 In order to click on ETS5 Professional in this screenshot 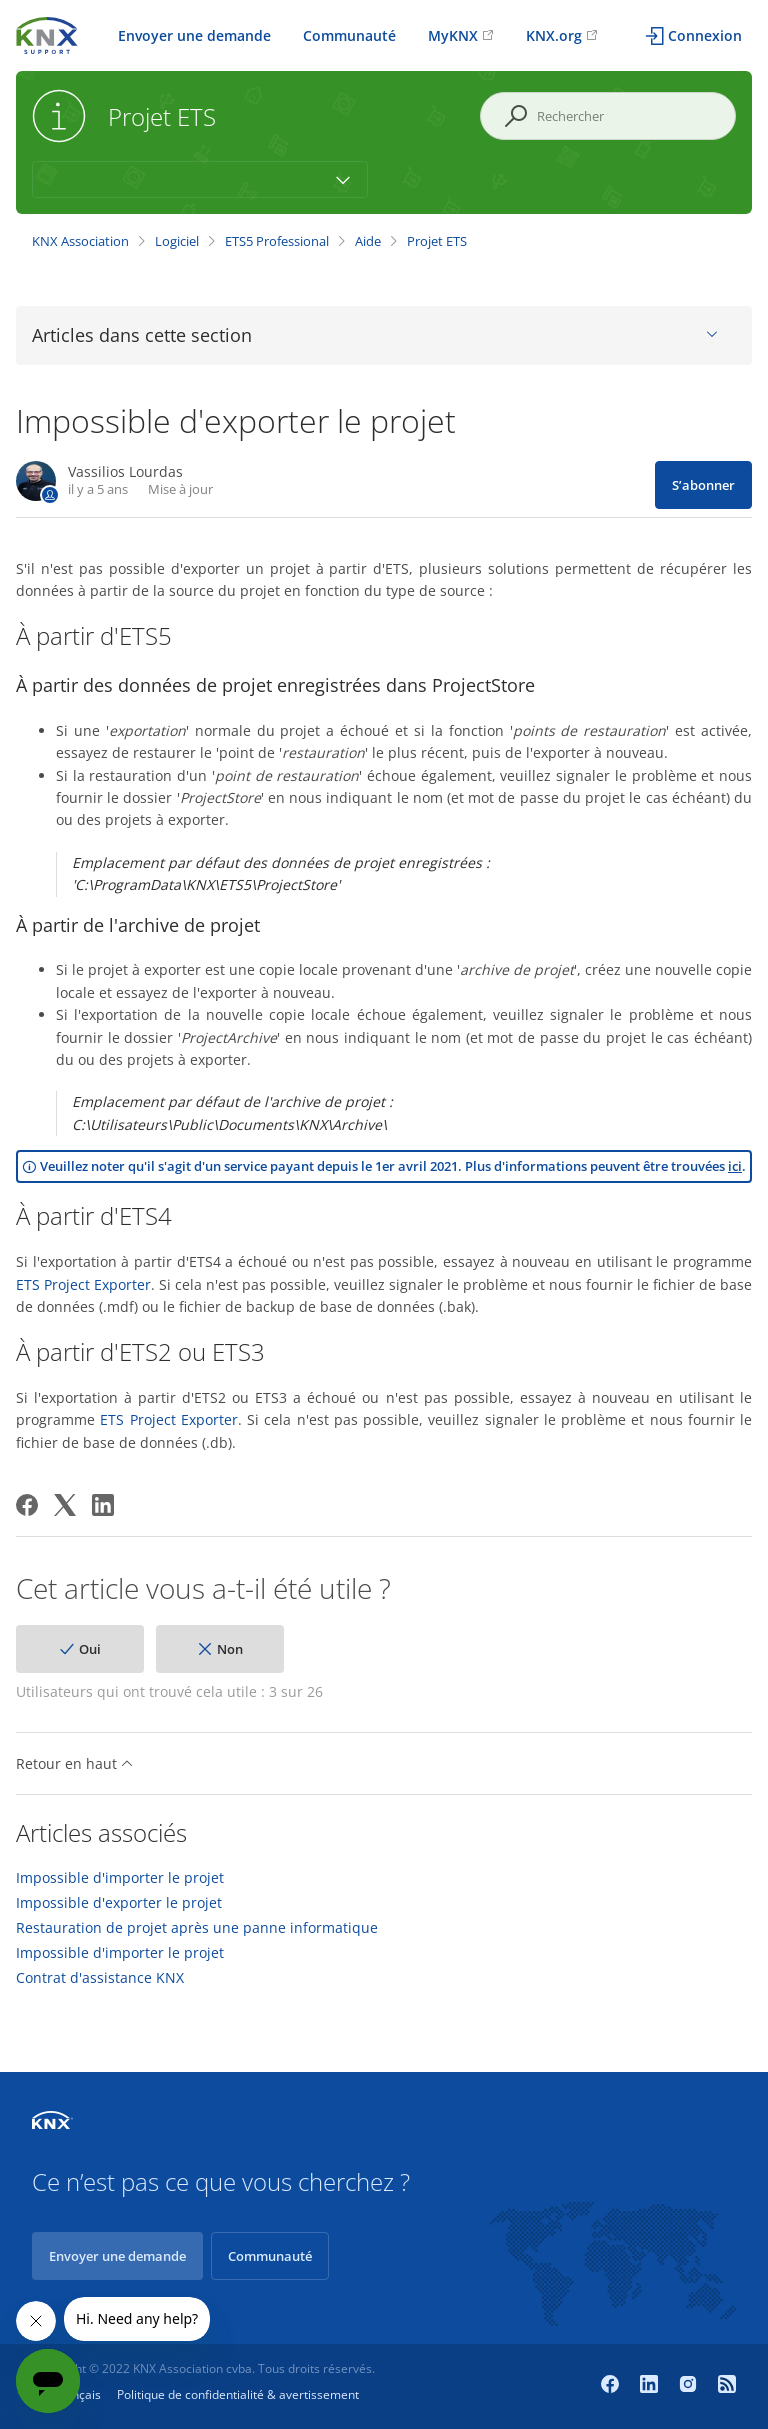, I will do `click(277, 241)`.